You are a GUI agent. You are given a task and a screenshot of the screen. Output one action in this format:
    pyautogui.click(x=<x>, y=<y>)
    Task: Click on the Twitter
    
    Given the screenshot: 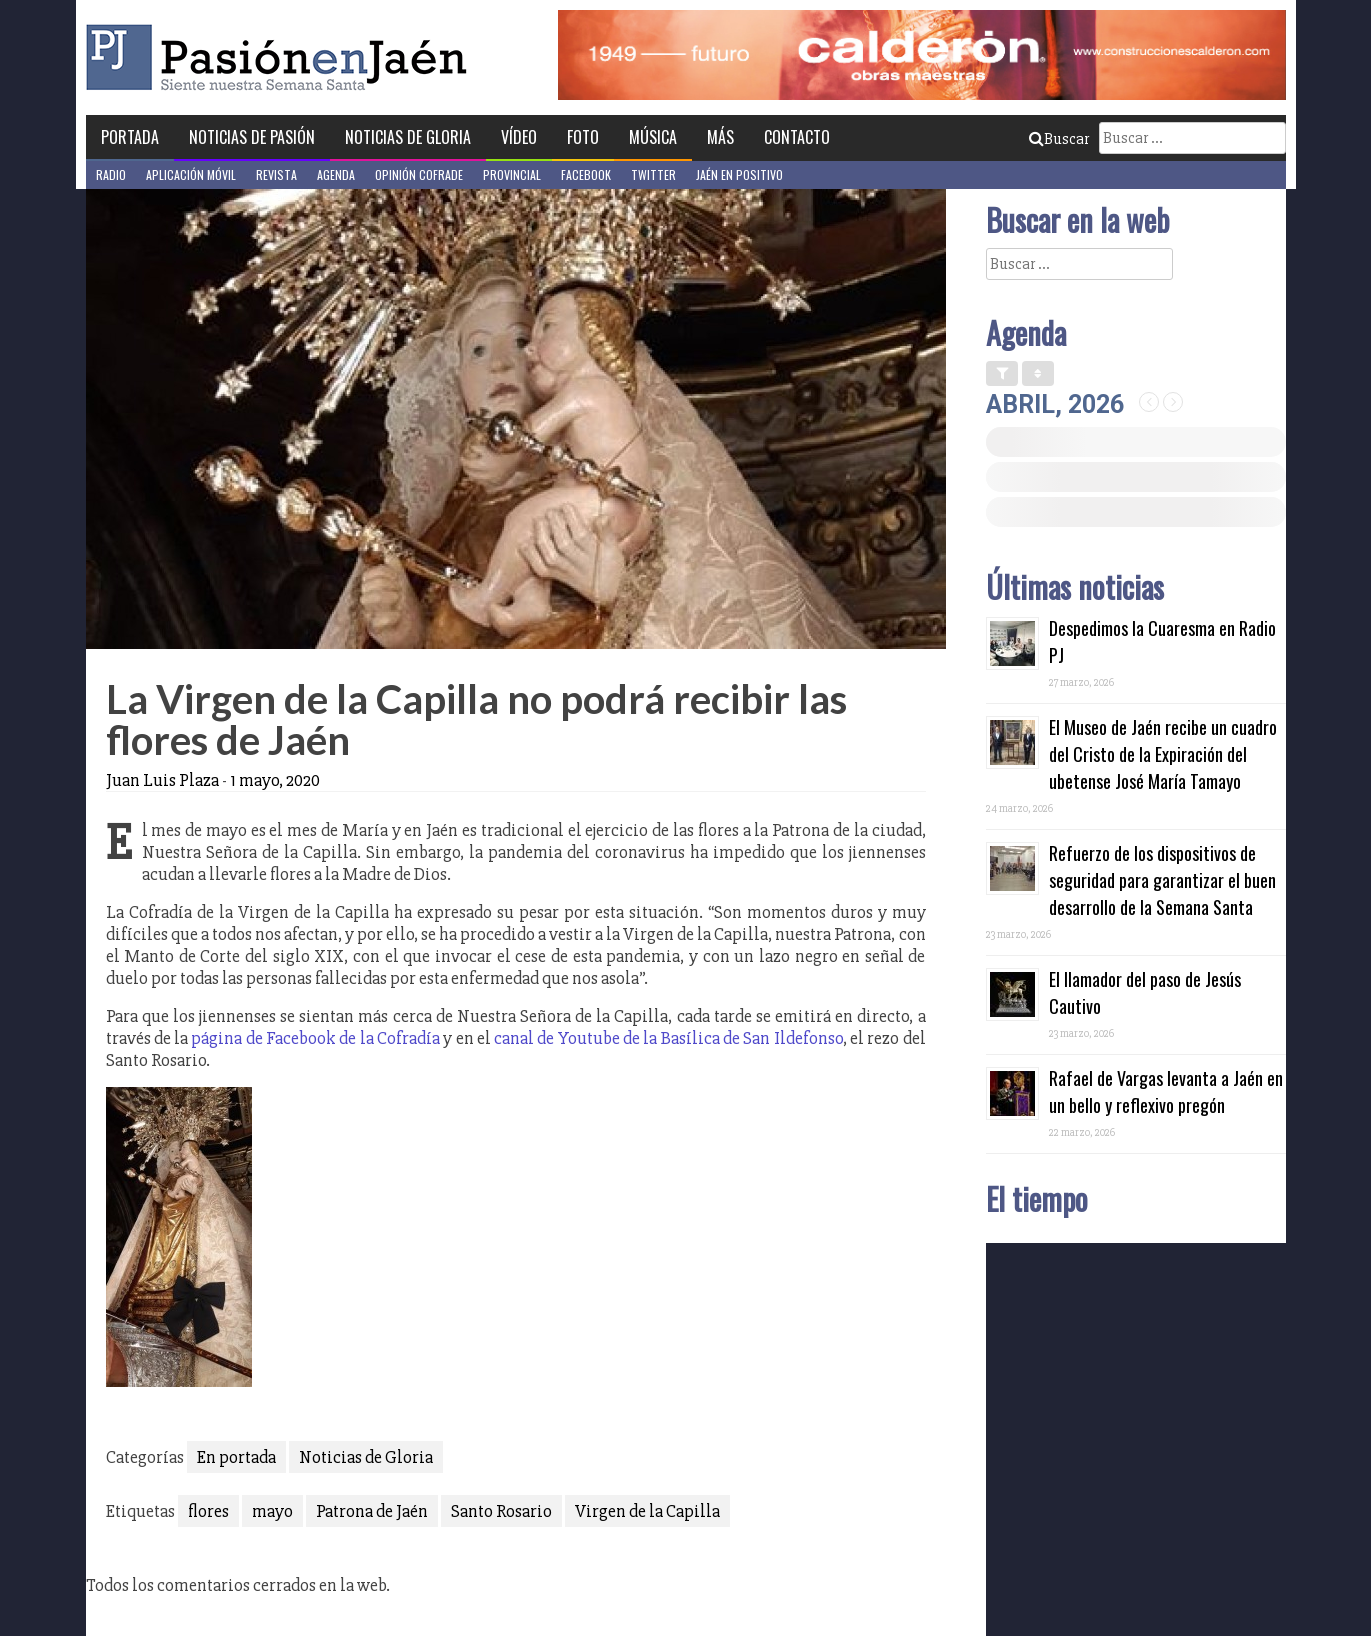 What is the action you would take?
    pyautogui.click(x=653, y=174)
    